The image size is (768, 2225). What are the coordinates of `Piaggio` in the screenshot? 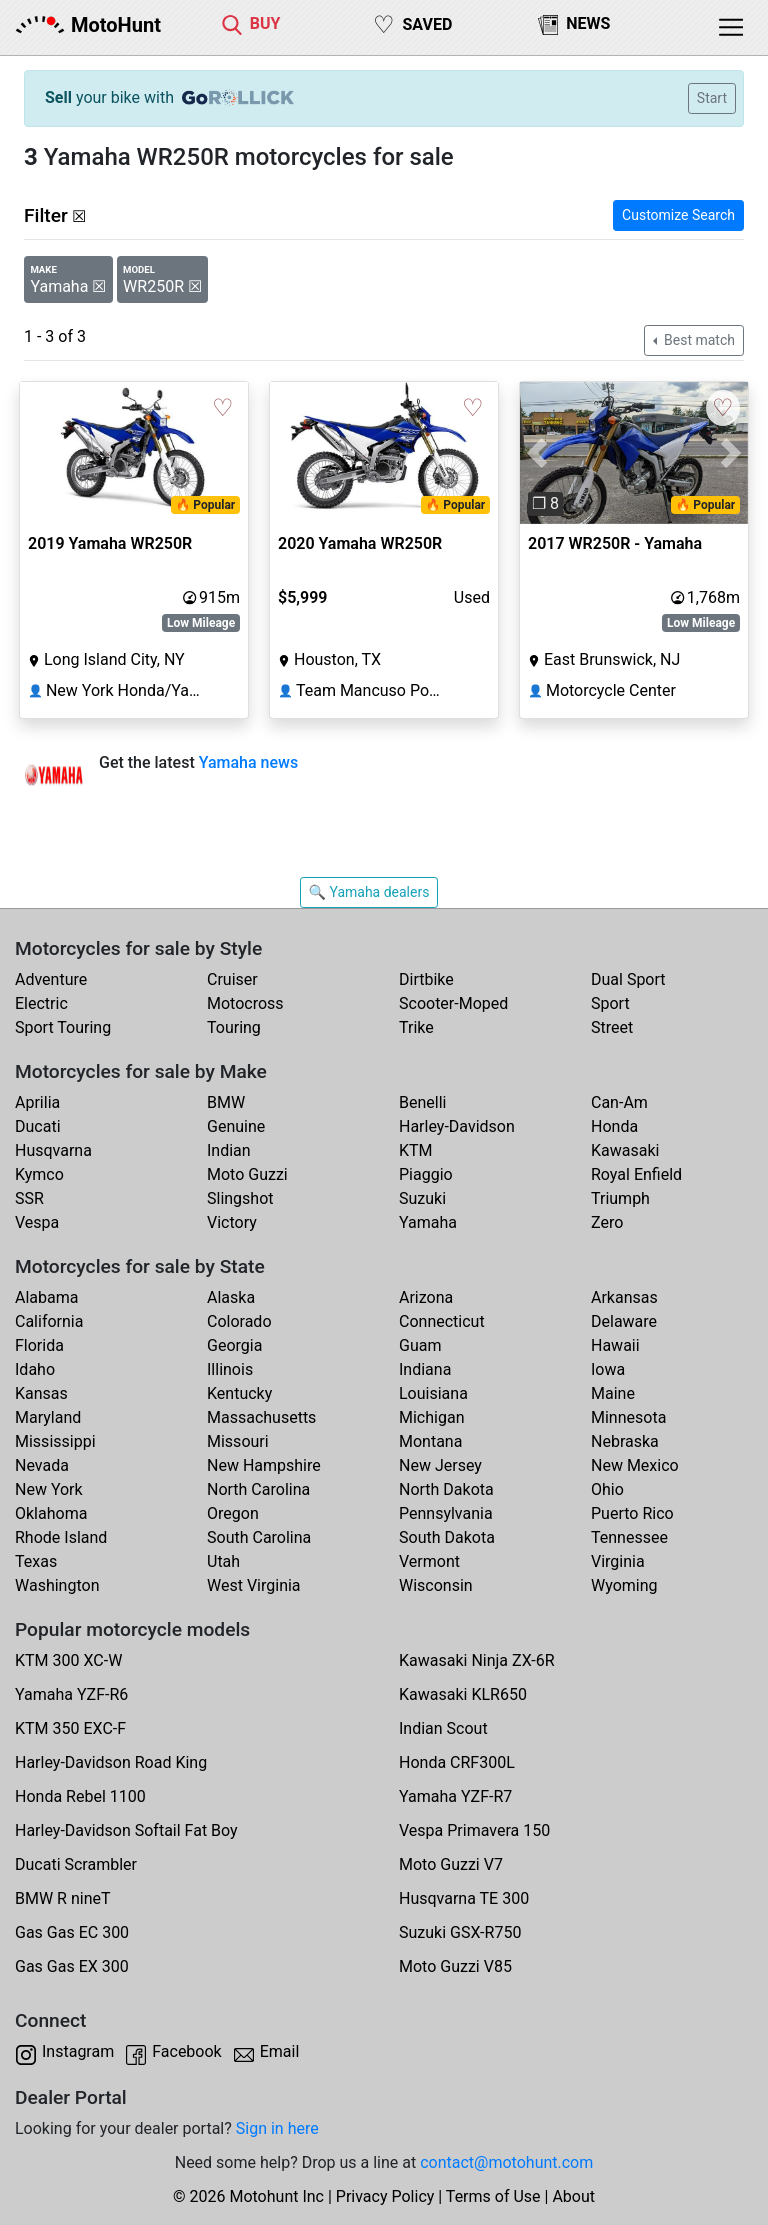 It's located at (426, 1174).